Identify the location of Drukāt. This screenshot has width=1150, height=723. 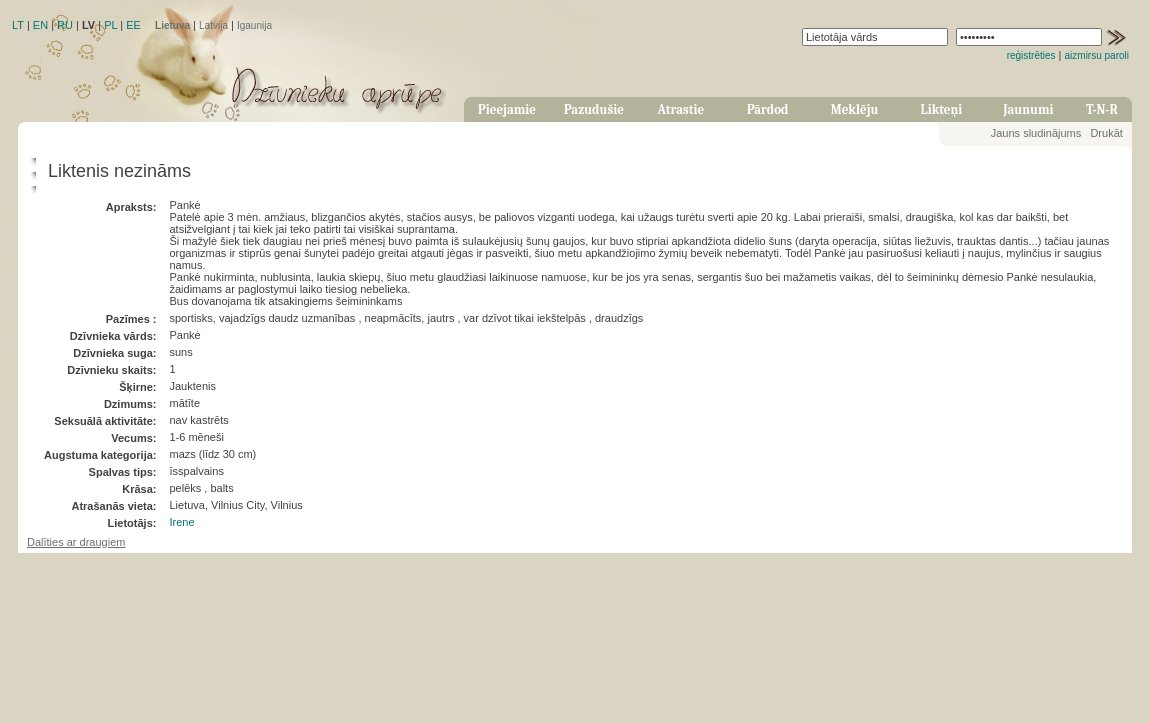
(1106, 133).